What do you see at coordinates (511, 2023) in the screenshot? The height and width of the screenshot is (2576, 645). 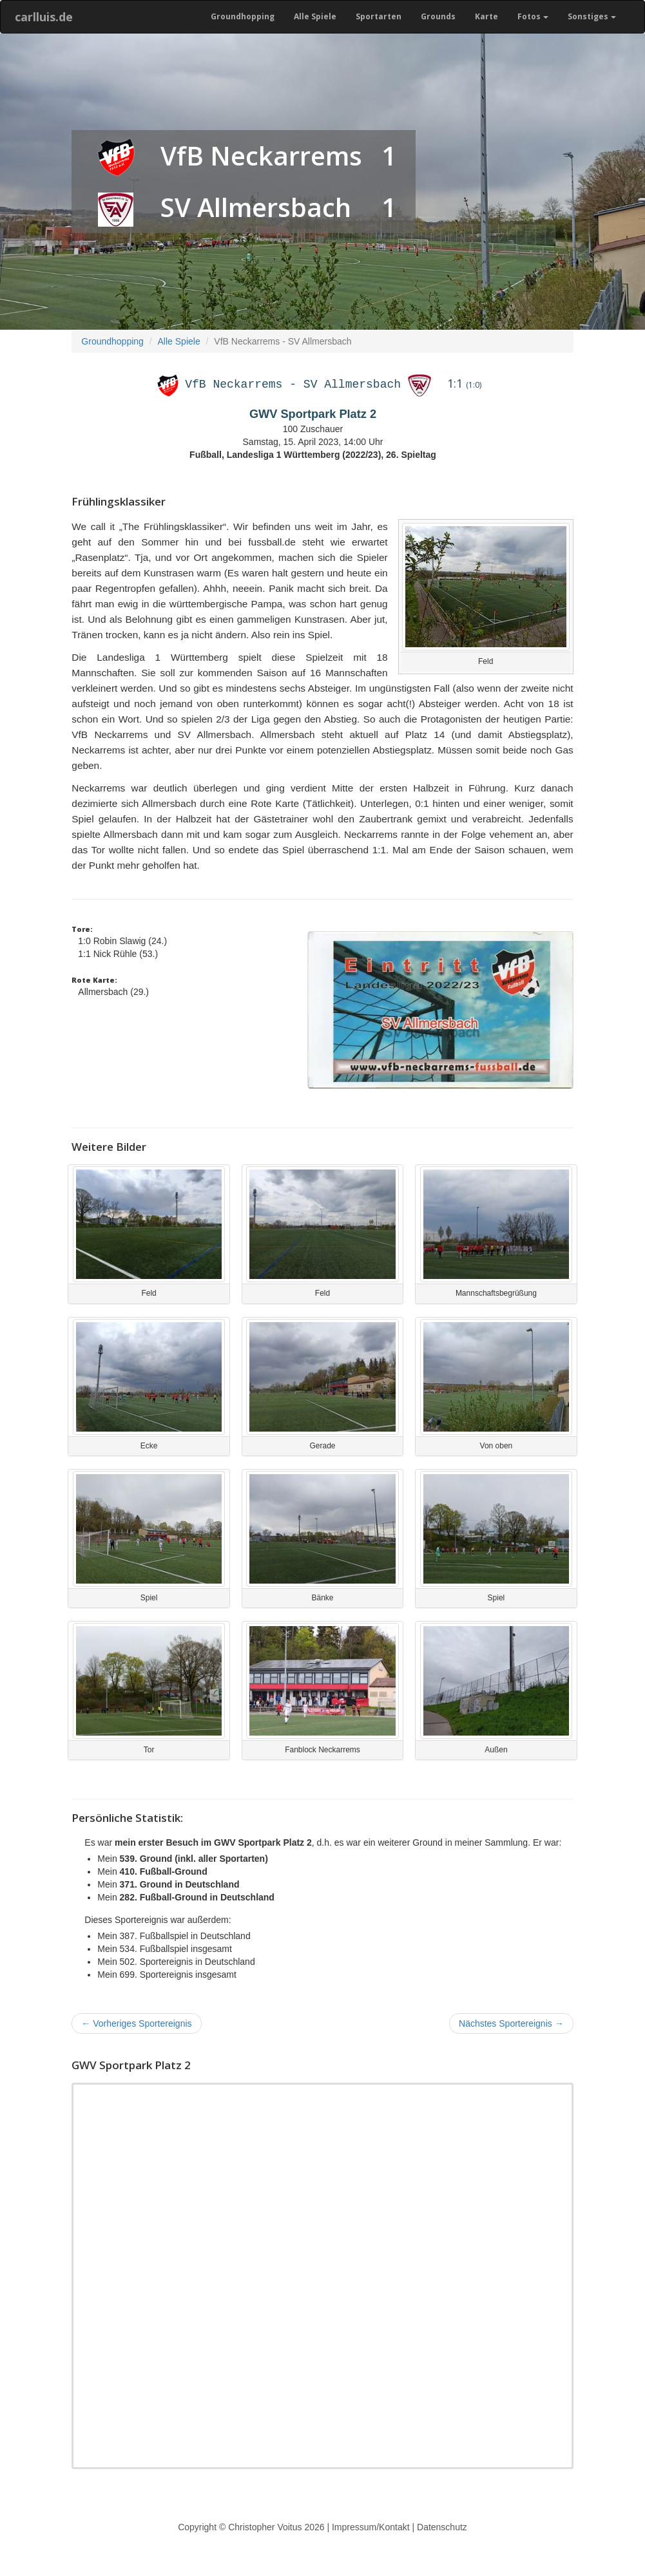 I see `Nächstes` at bounding box center [511, 2023].